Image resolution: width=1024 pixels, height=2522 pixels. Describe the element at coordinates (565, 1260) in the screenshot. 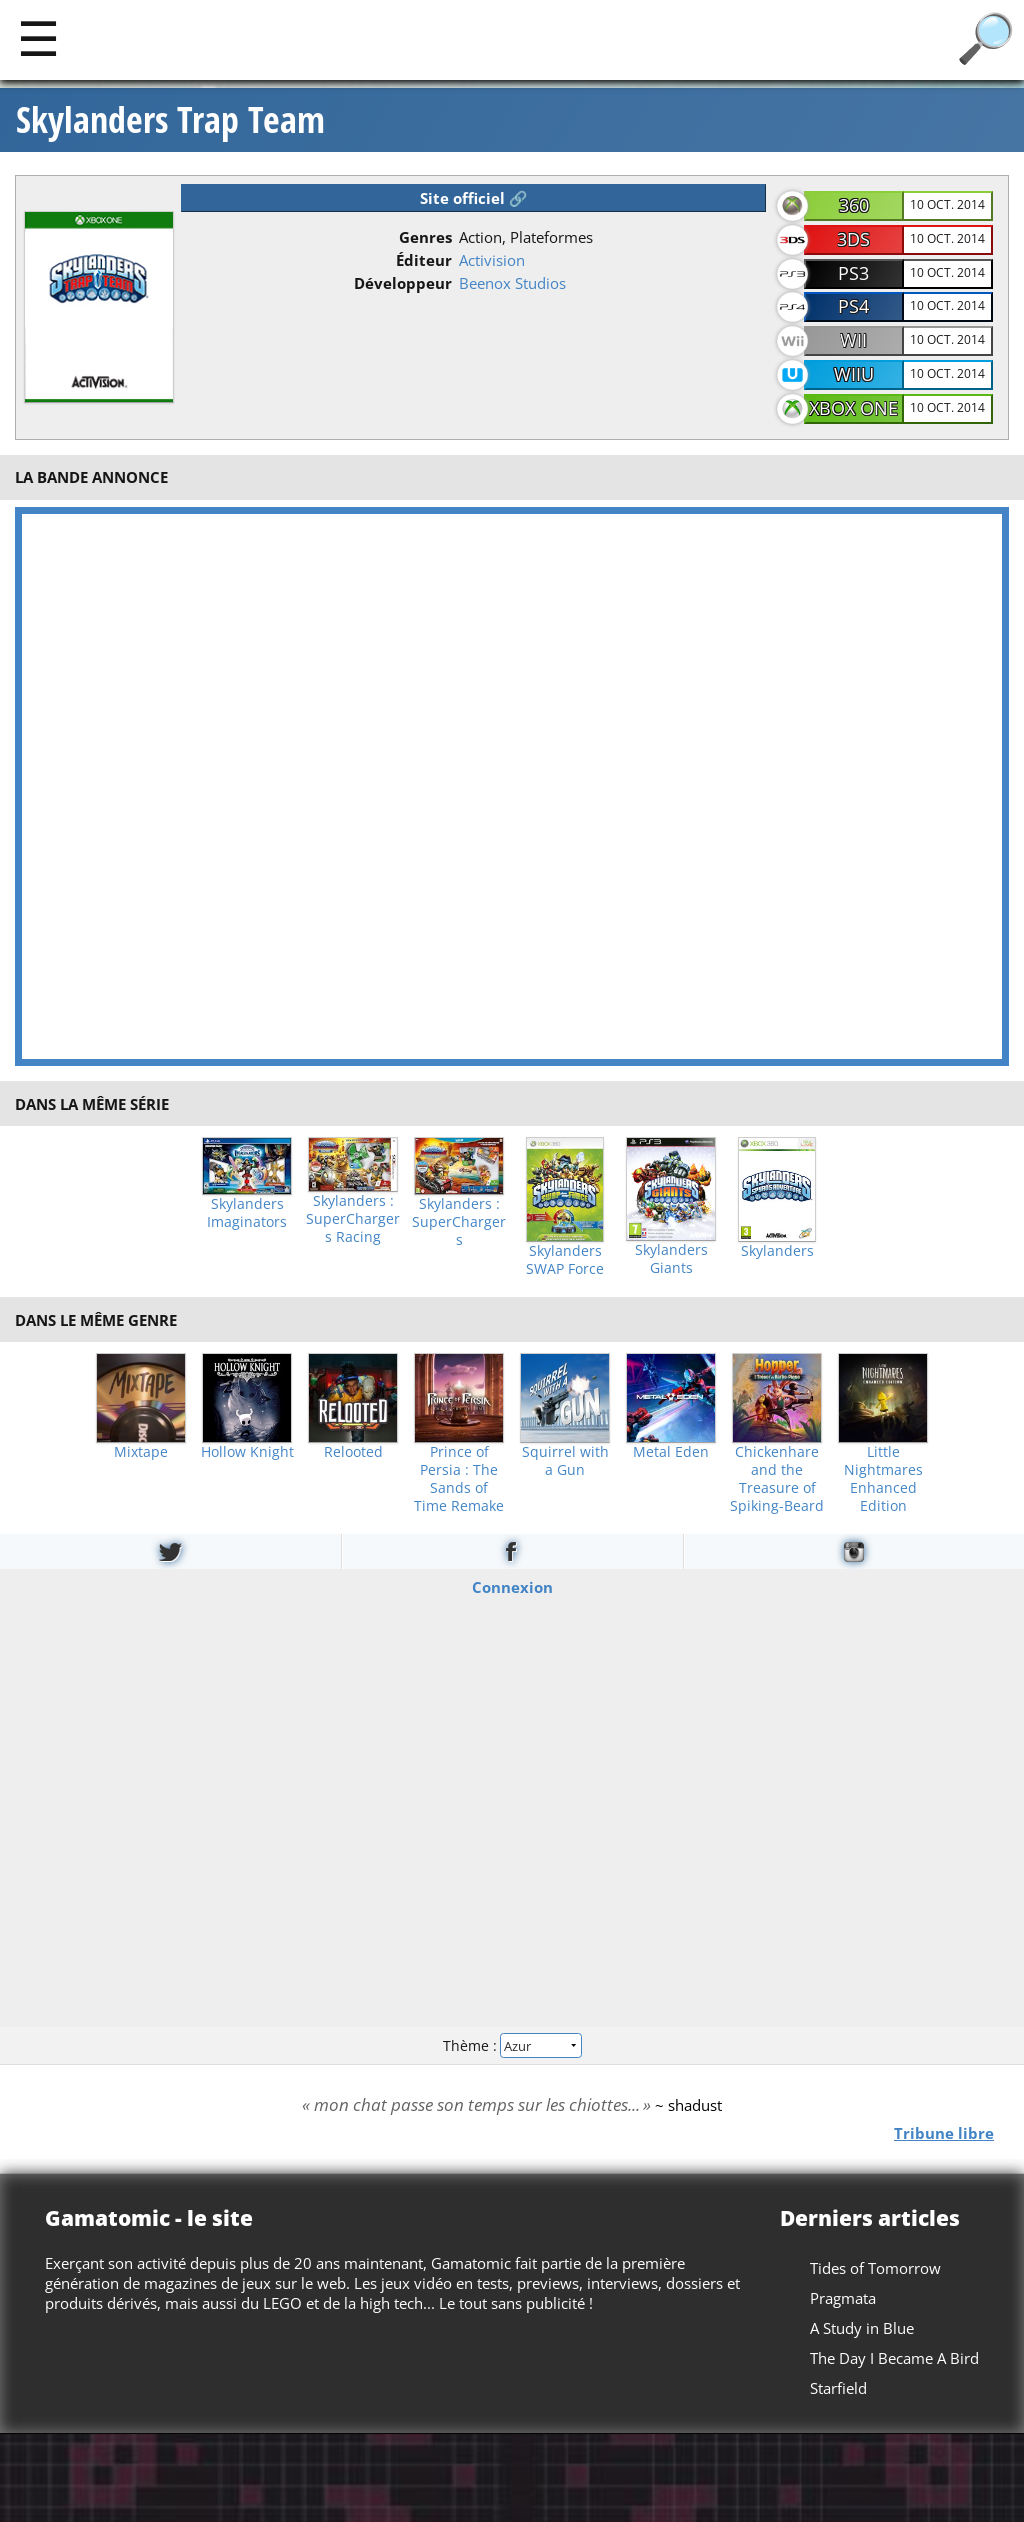

I see `Skylanders SWAP Force` at that location.